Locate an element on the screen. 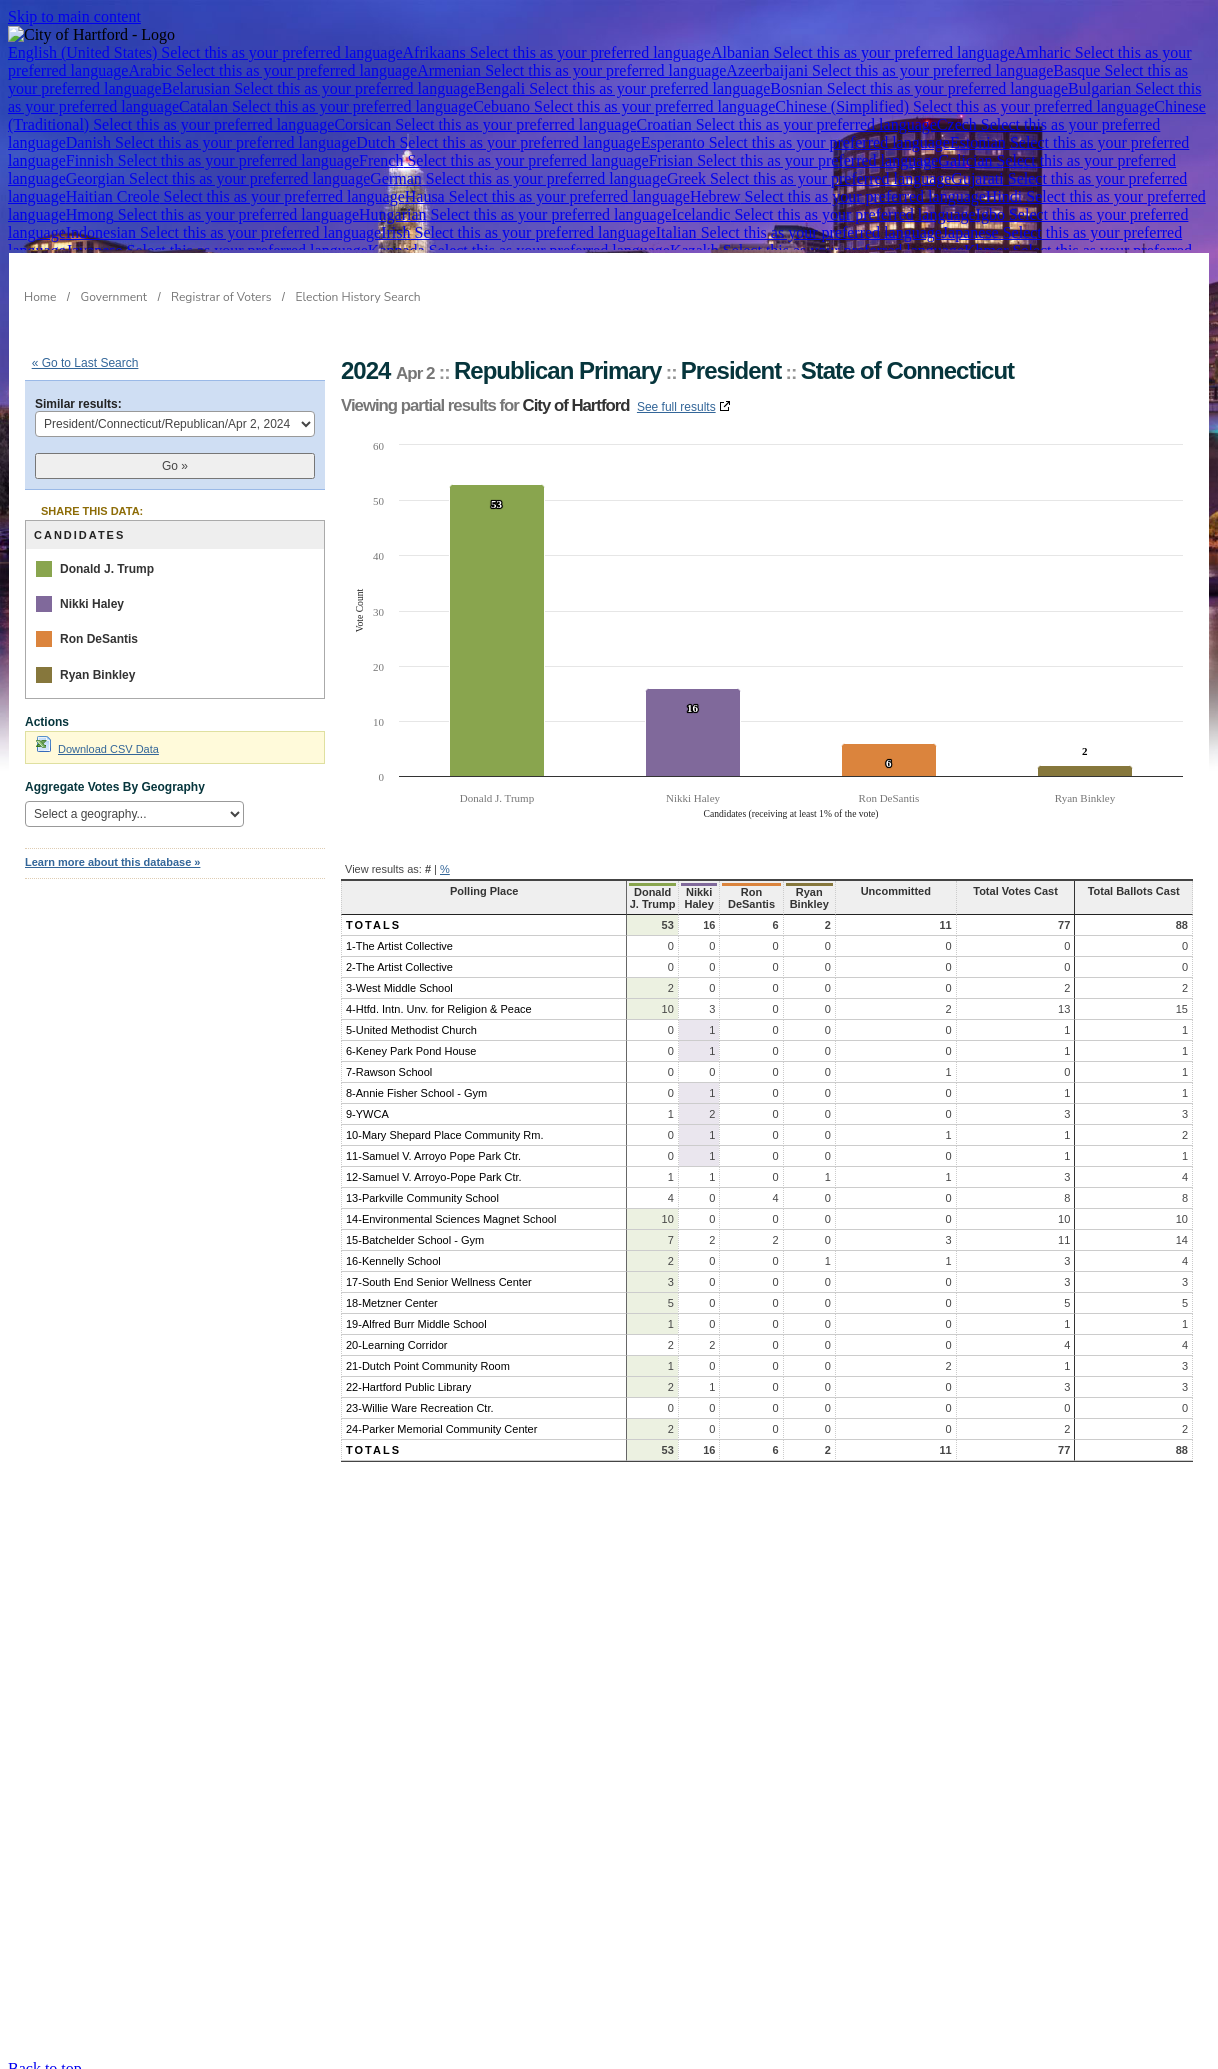 Image resolution: width=1218 pixels, height=2069 pixels. 13-Parkville Community School is located at coordinates (422, 1186).